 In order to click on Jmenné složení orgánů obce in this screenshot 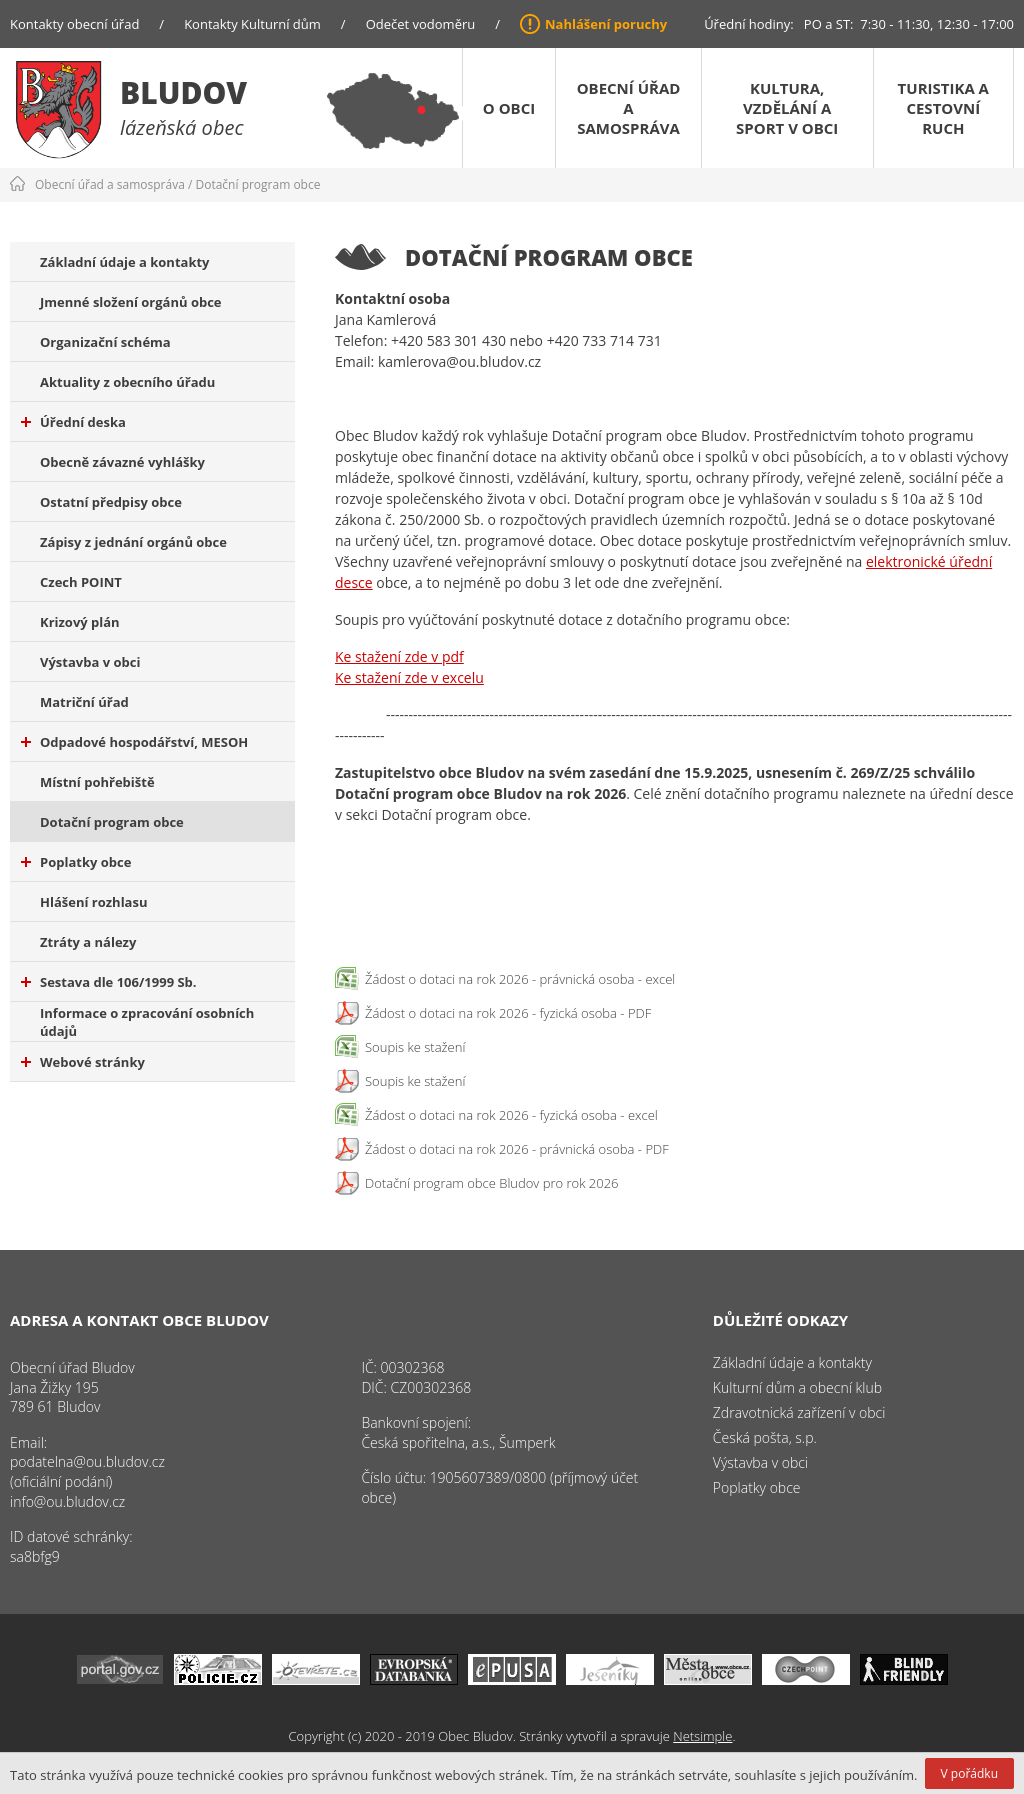, I will do `click(131, 302)`.